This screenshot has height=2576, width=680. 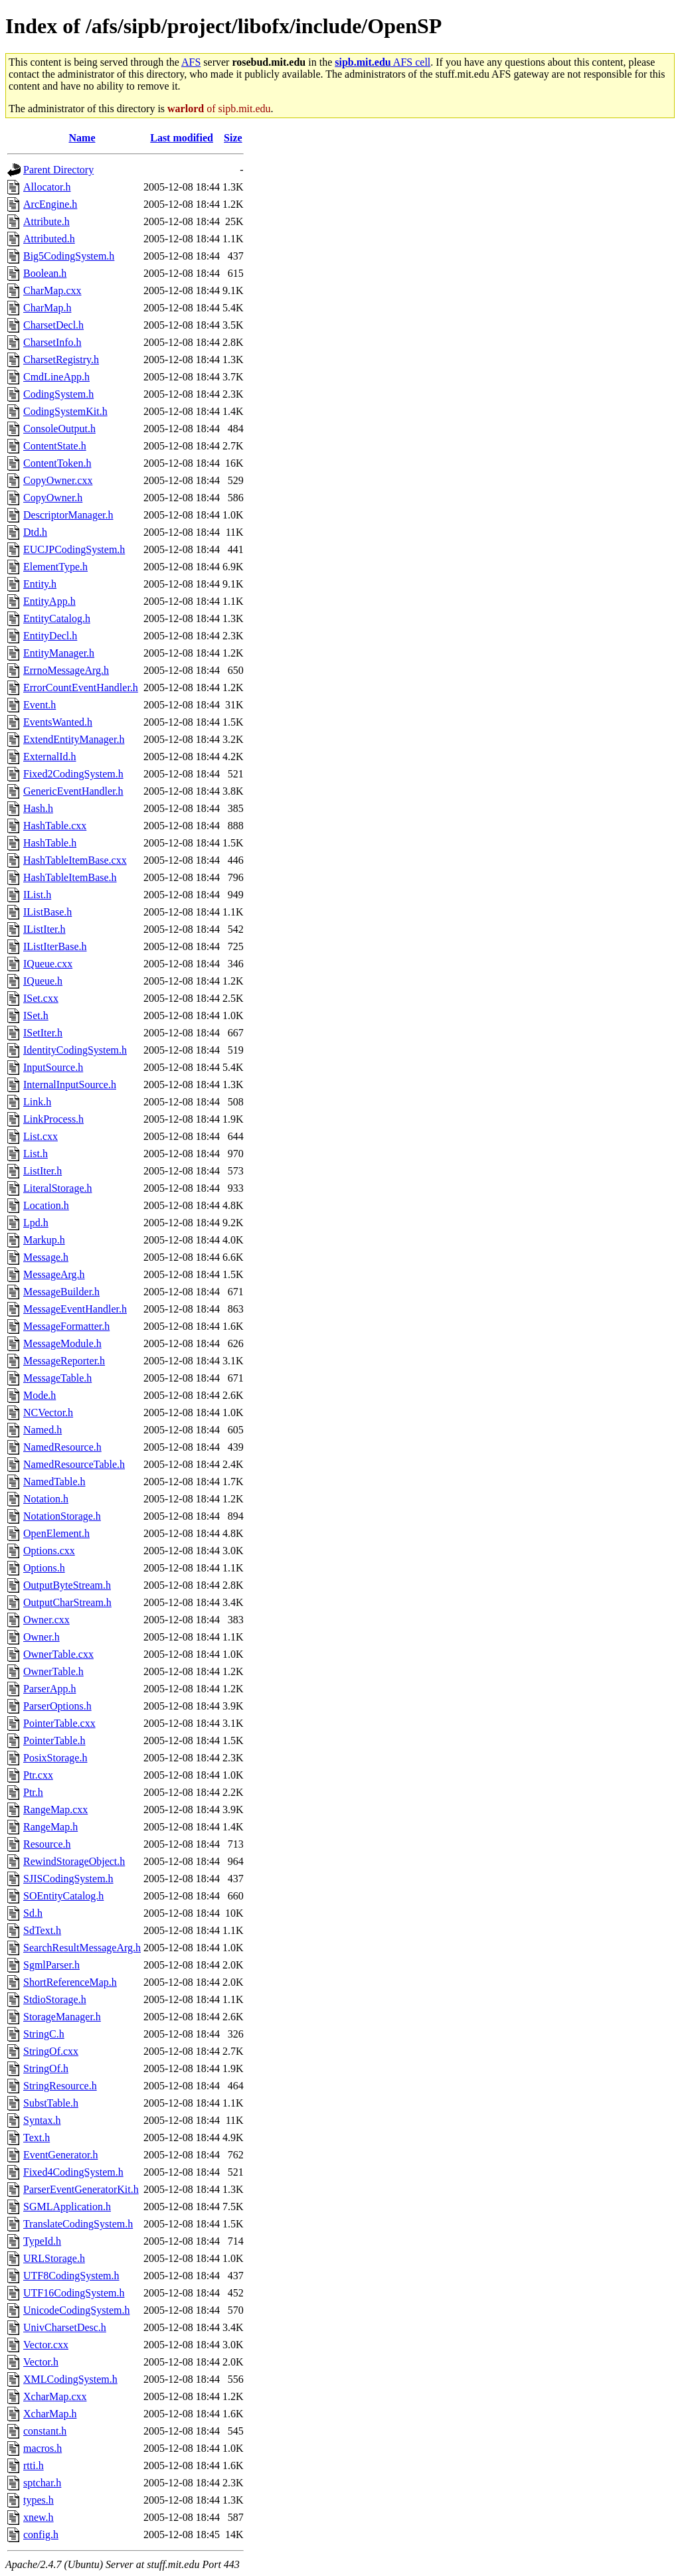 I want to click on Hash.h, so click(x=38, y=808).